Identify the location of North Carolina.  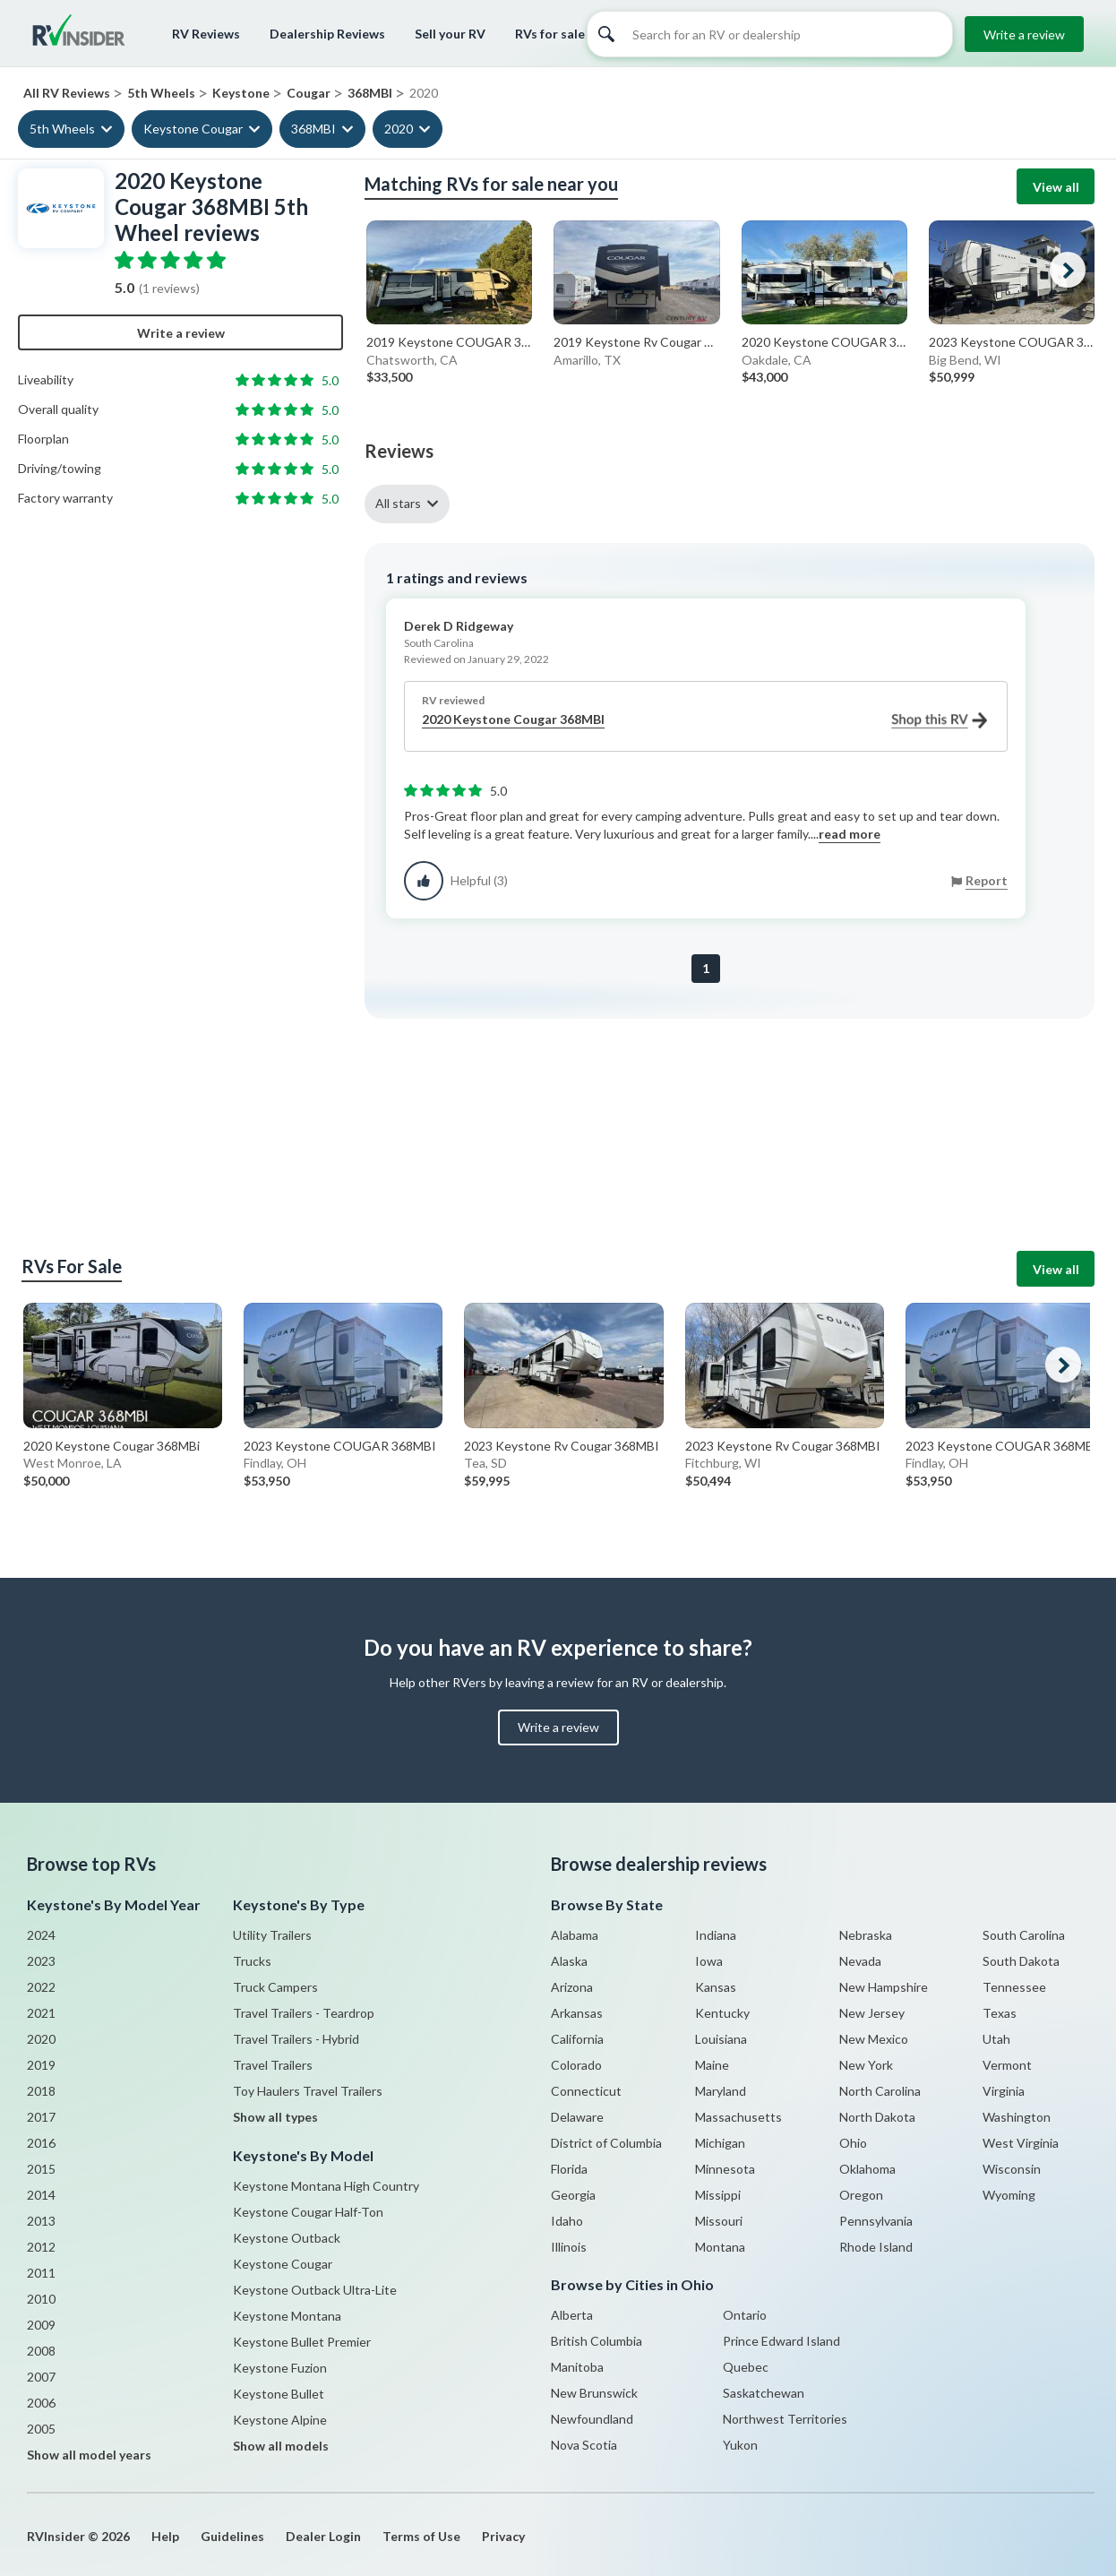
(880, 2090).